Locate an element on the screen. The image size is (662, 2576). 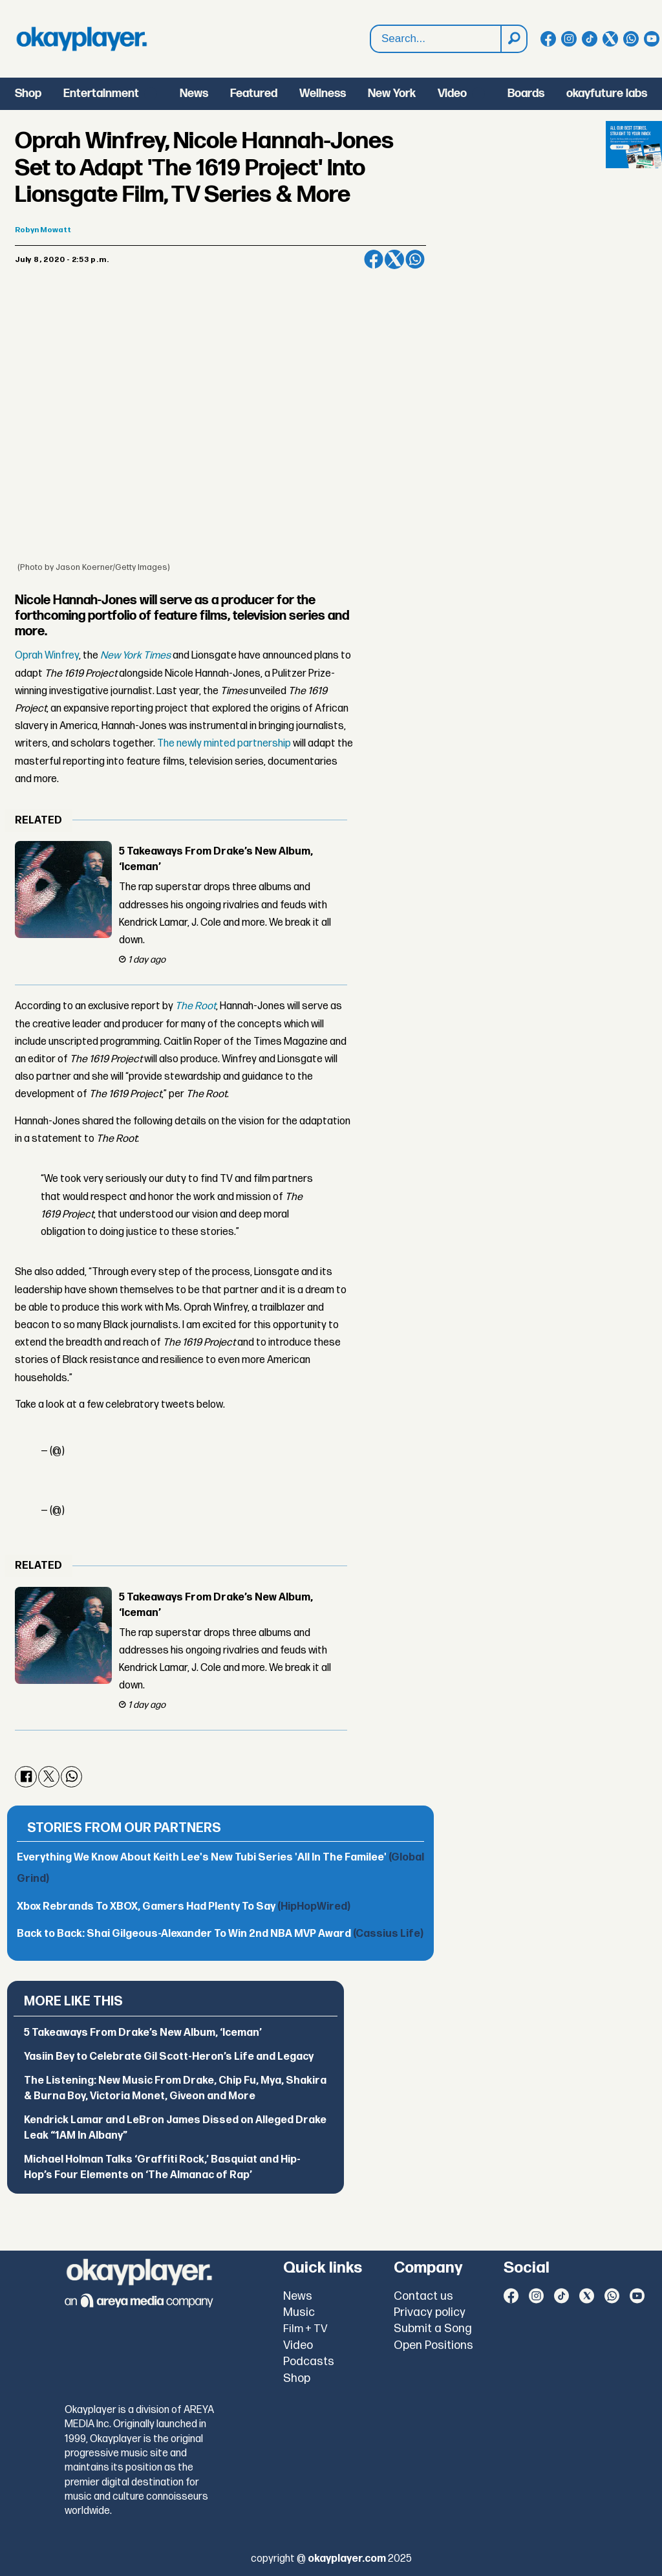
[Share on X (Twitter)] is located at coordinates (394, 259).